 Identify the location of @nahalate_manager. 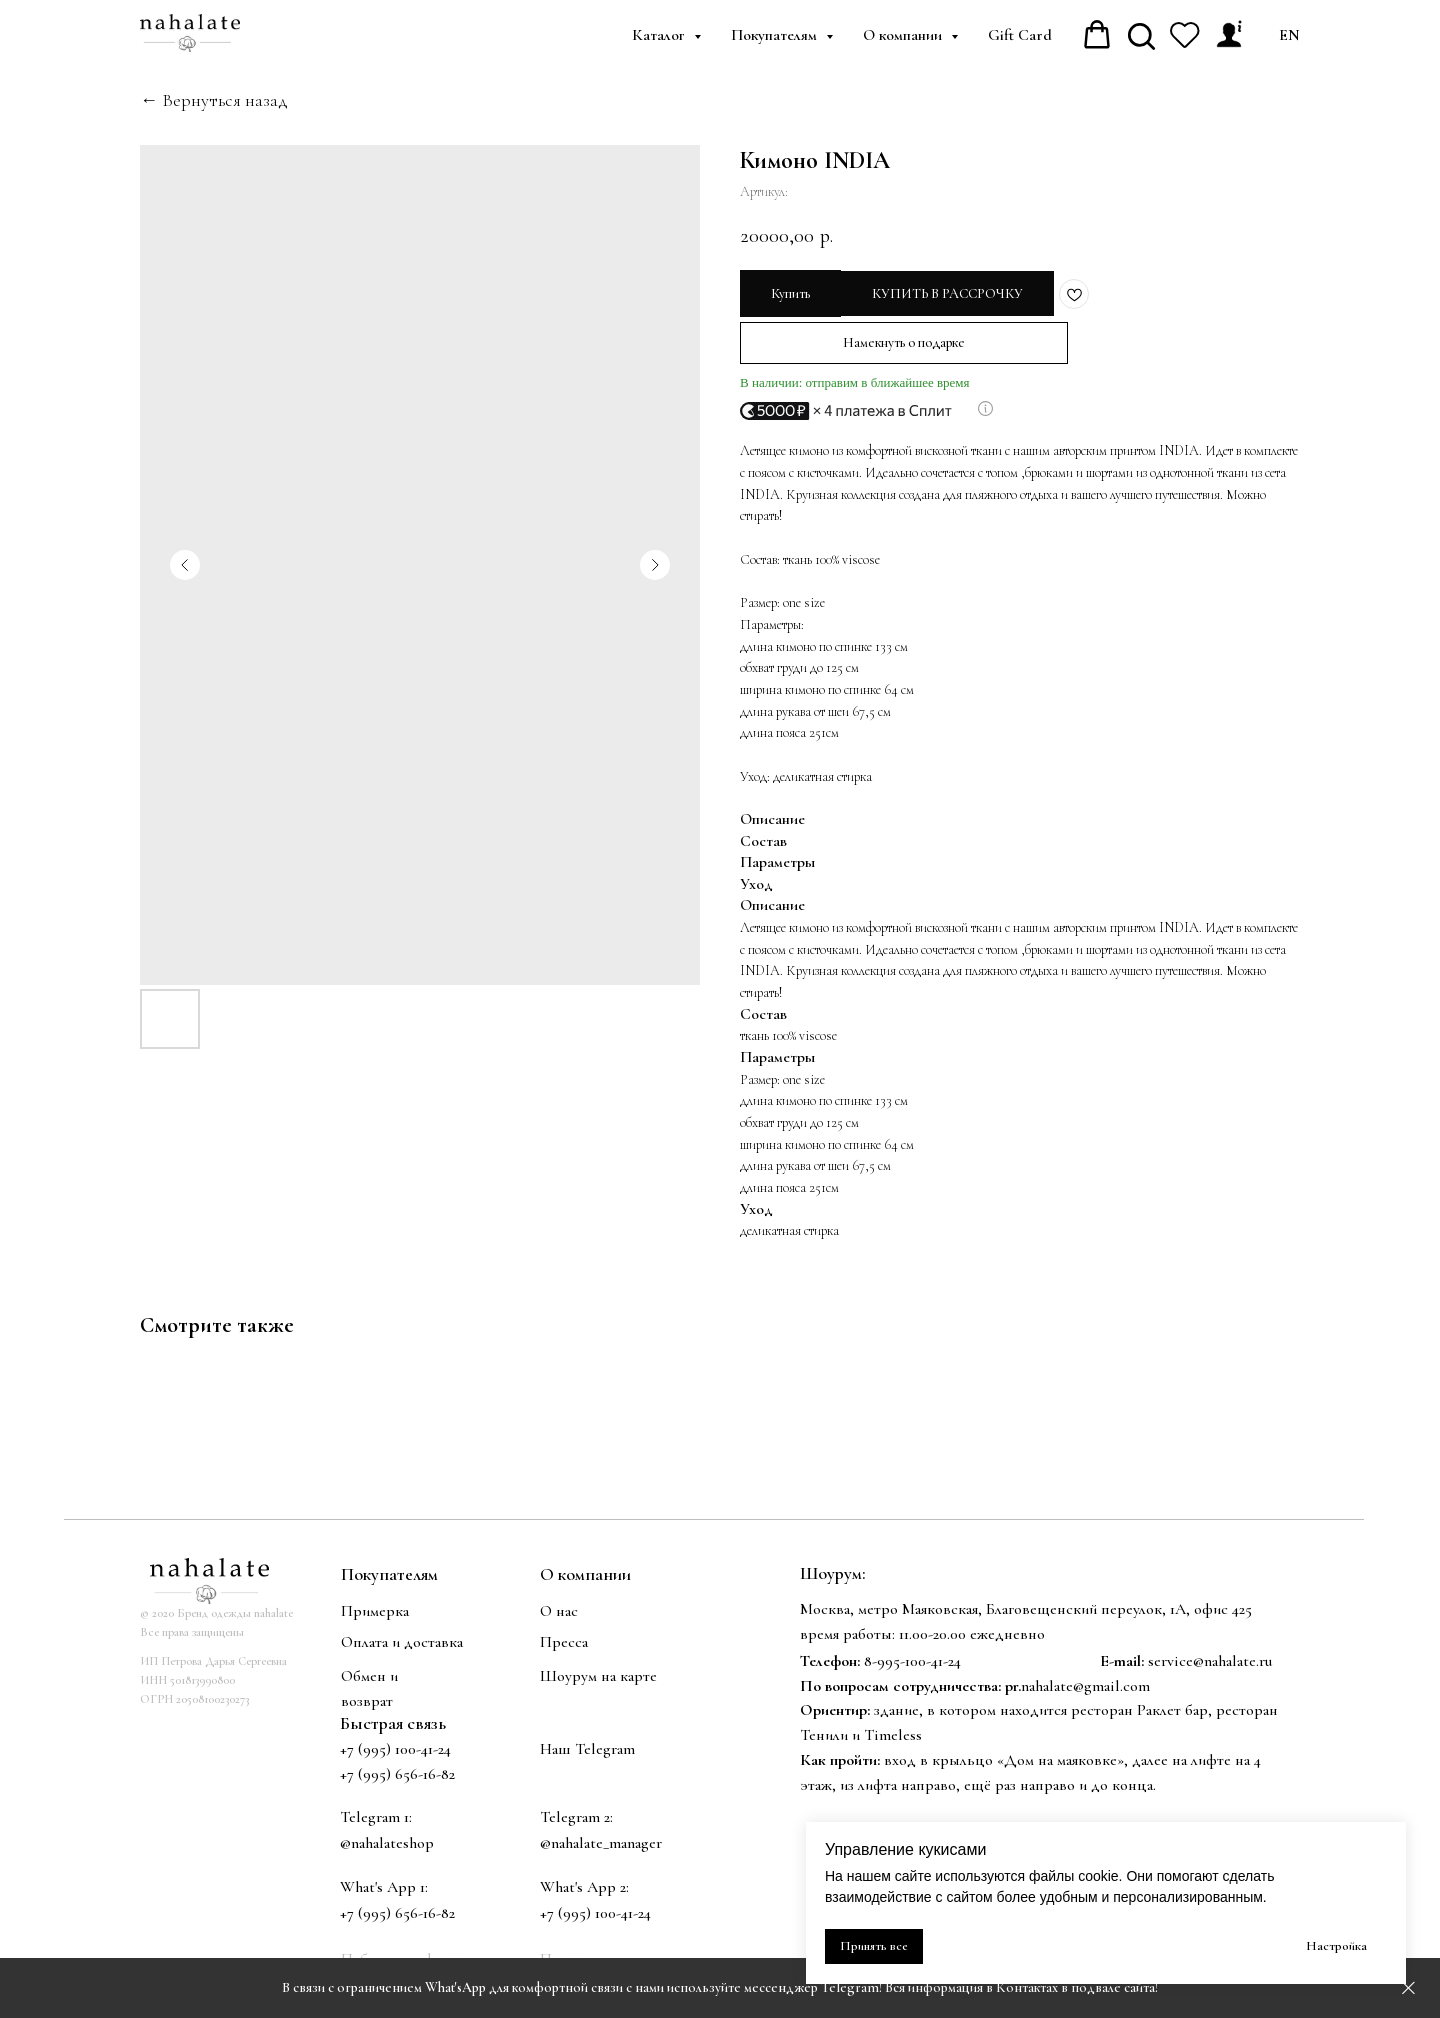
(601, 1843).